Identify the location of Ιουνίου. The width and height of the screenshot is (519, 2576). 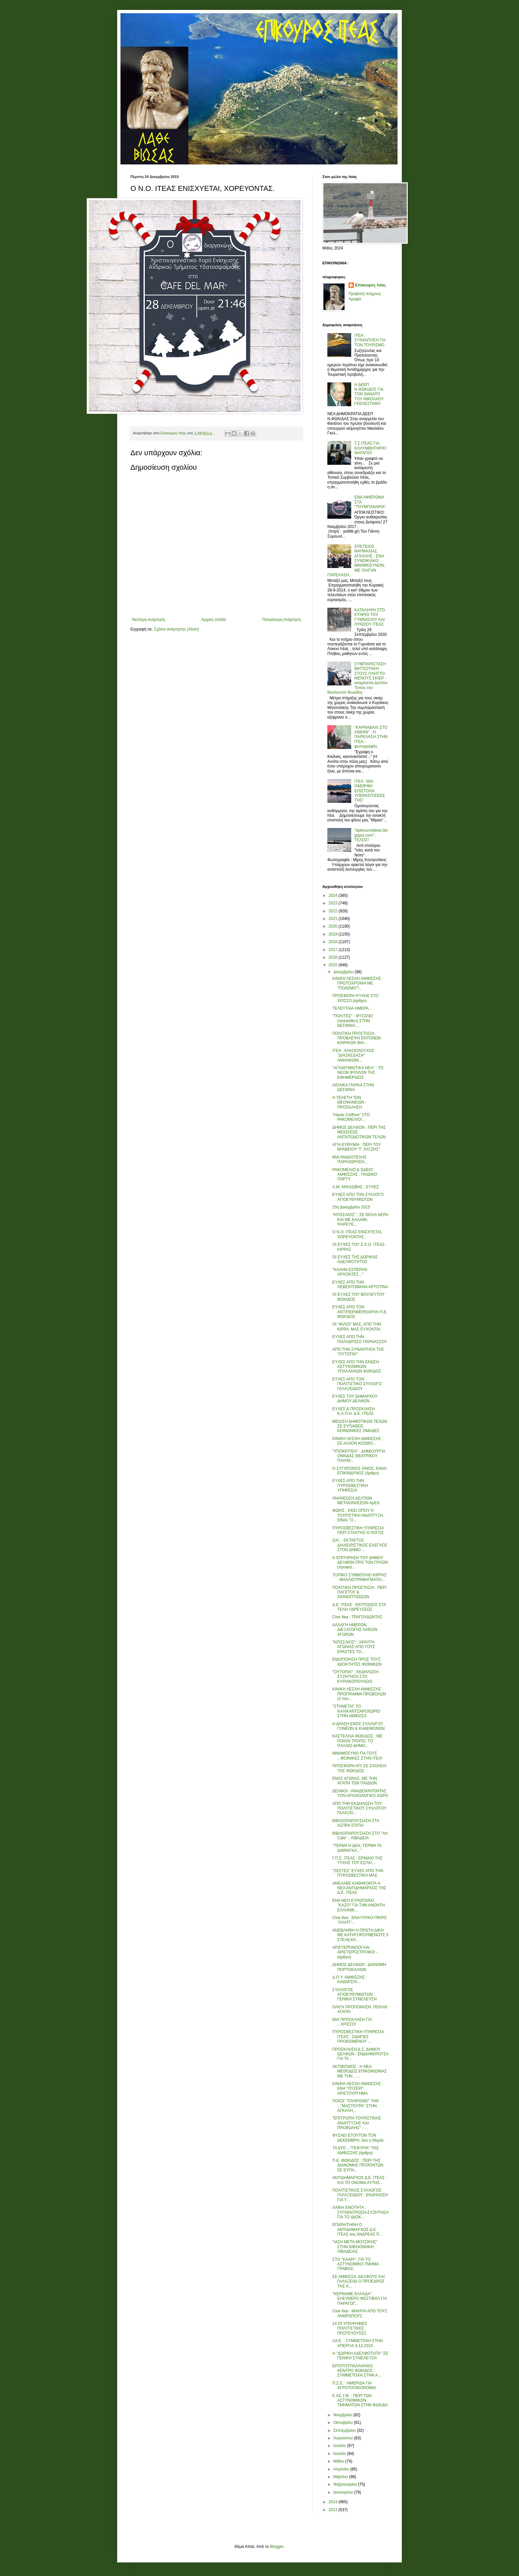
(340, 2453).